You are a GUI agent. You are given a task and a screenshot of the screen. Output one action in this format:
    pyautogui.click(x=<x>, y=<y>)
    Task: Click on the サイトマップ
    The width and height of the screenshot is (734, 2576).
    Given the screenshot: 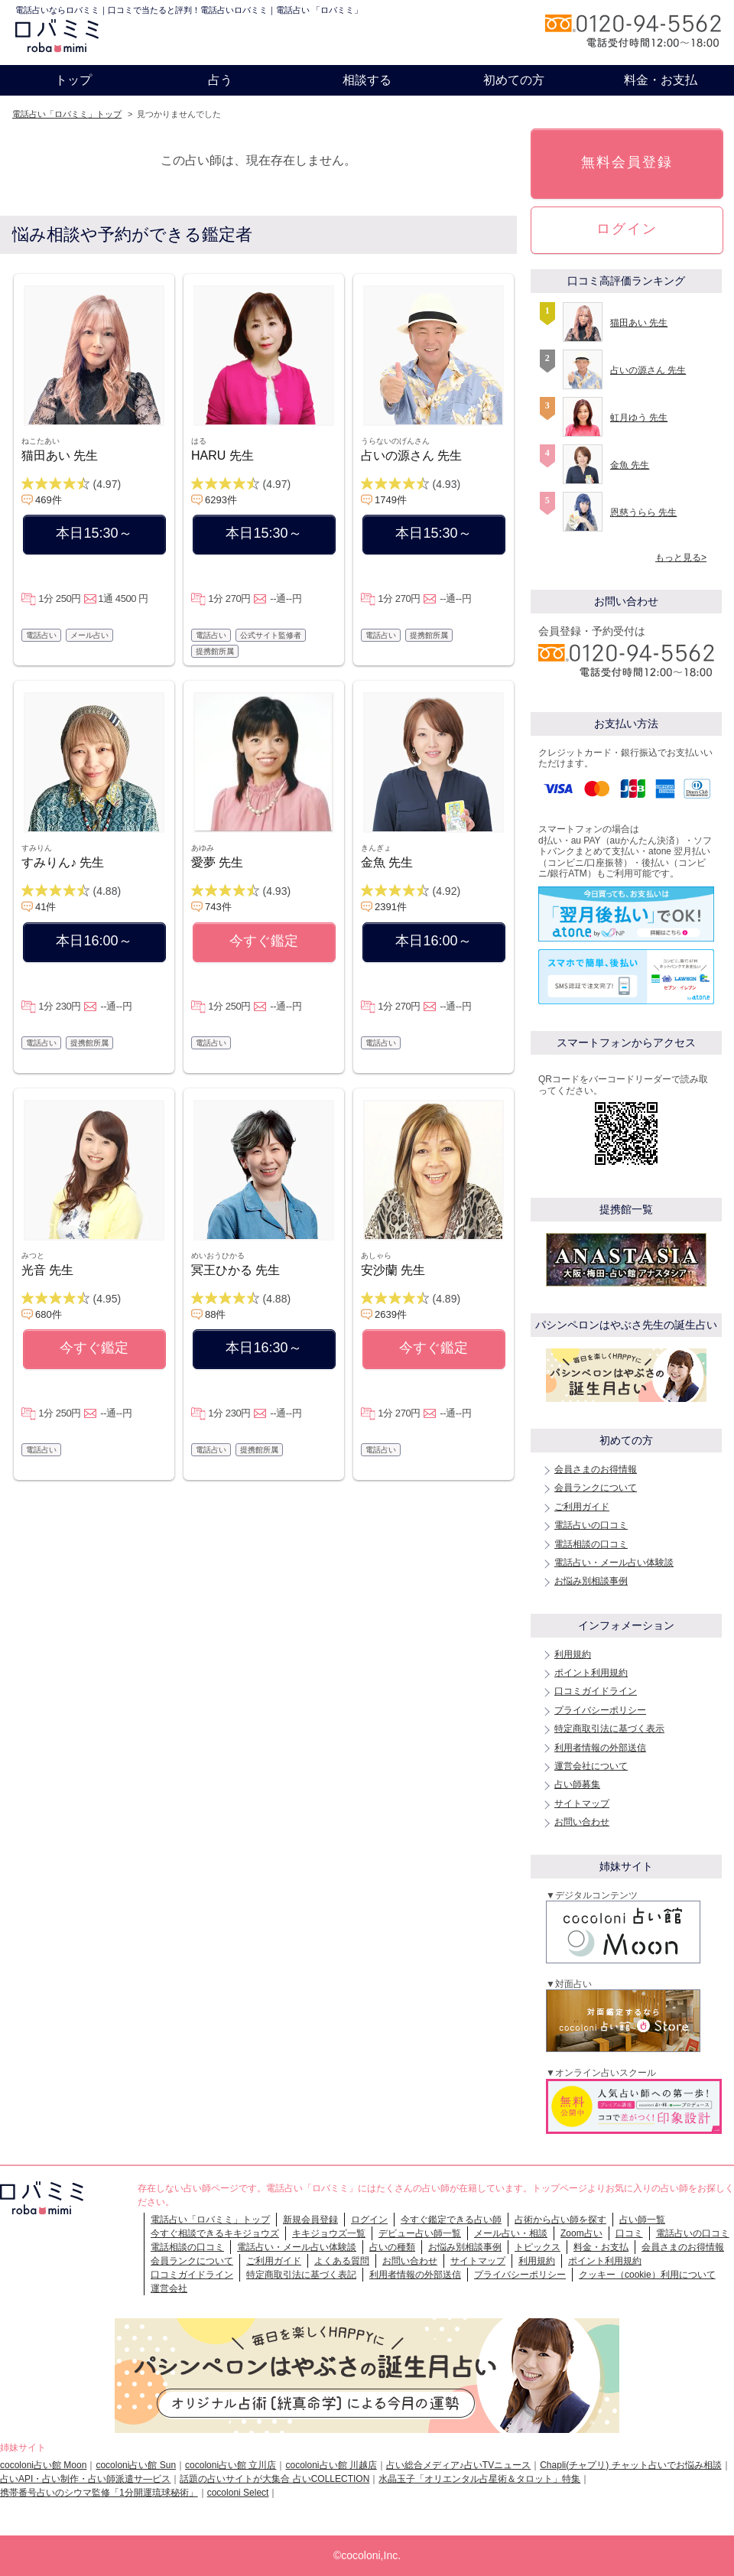 What is the action you would take?
    pyautogui.click(x=581, y=1803)
    